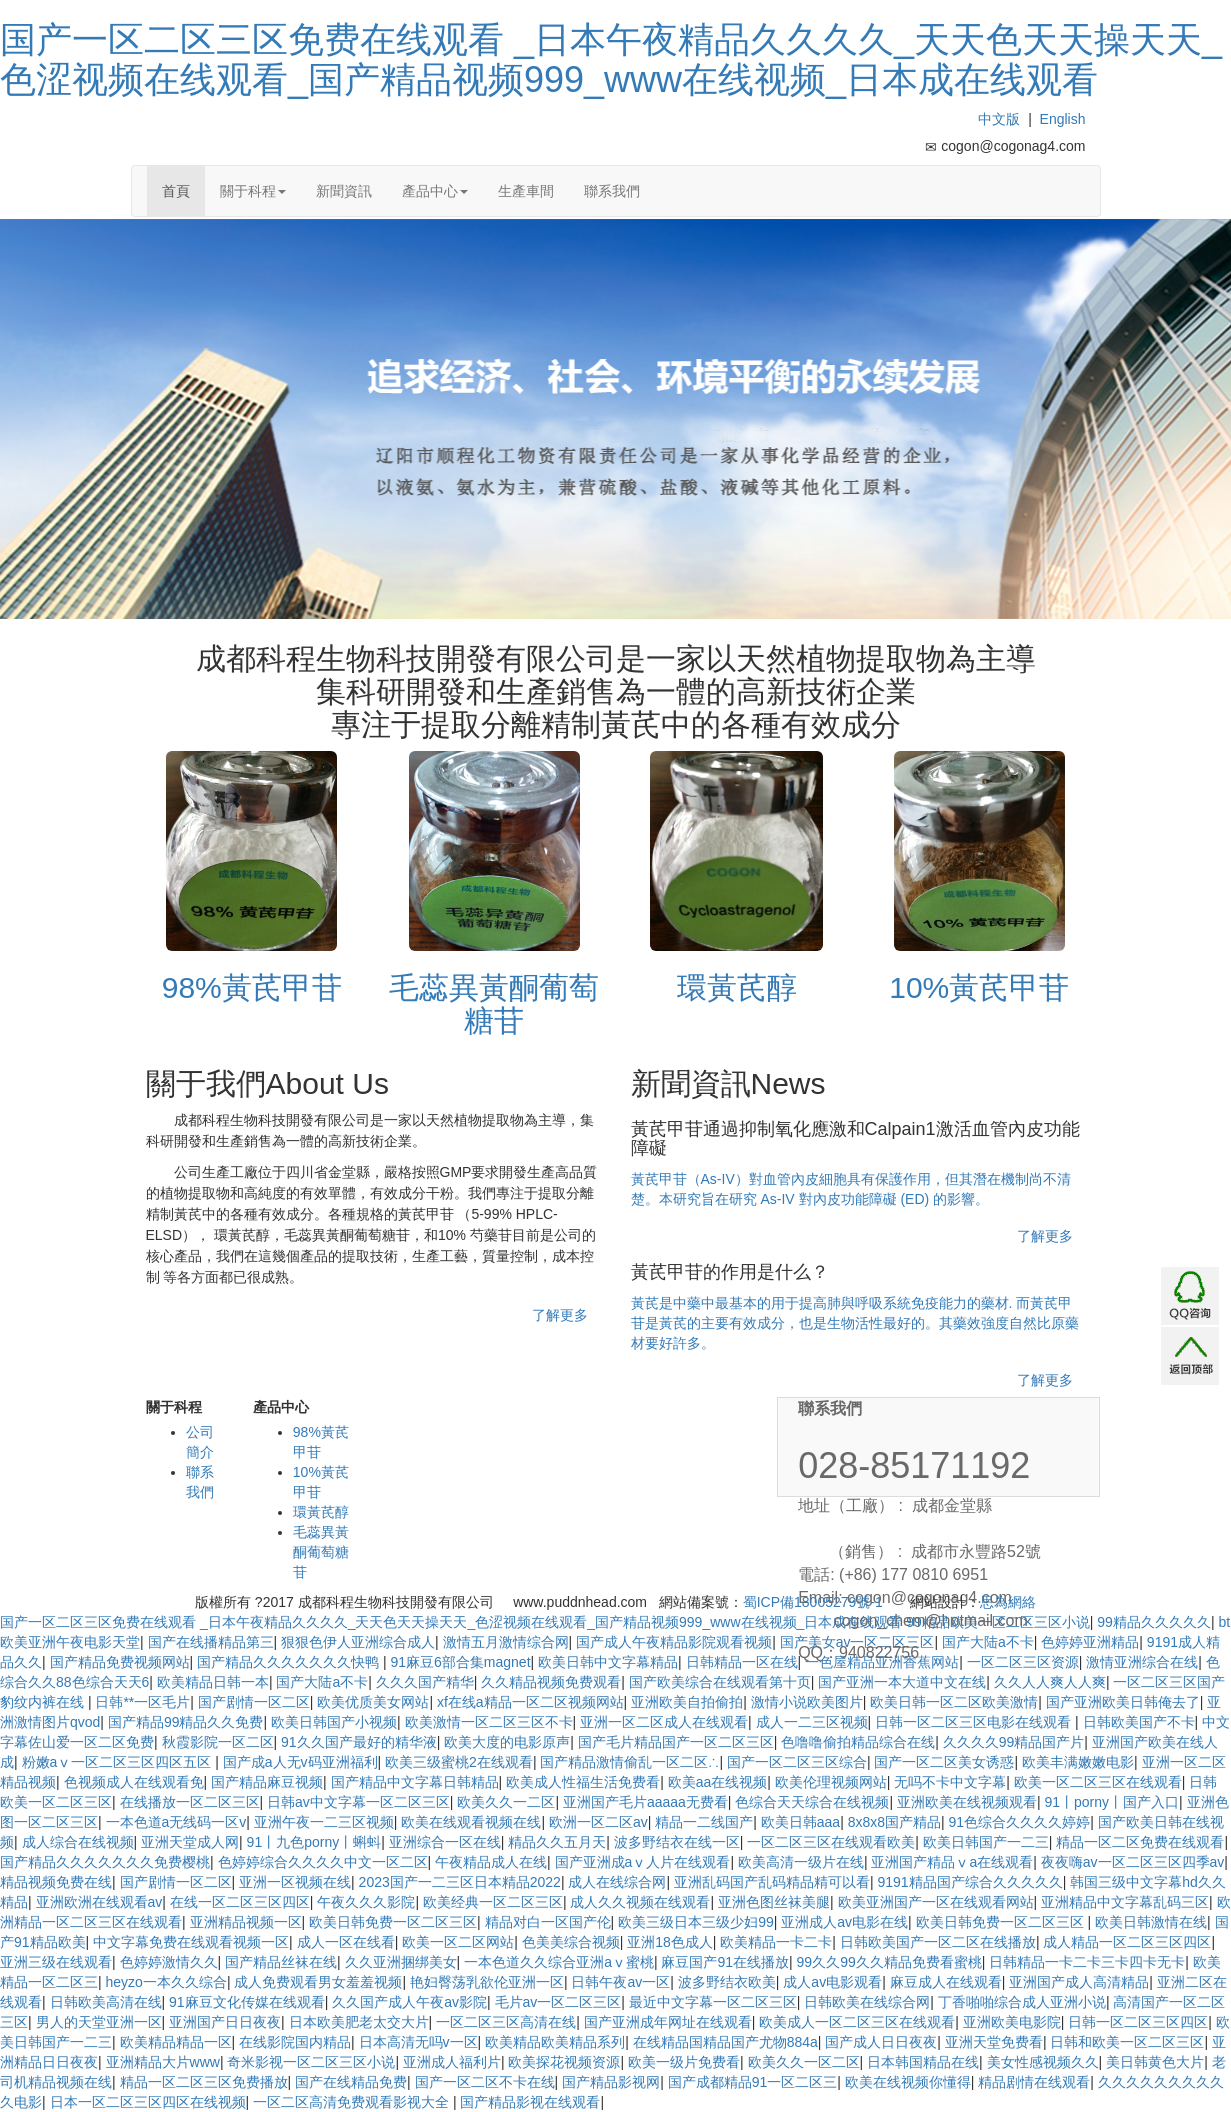  Describe the element at coordinates (670, 1942) in the screenshot. I see `亚洲18色成人` at that location.